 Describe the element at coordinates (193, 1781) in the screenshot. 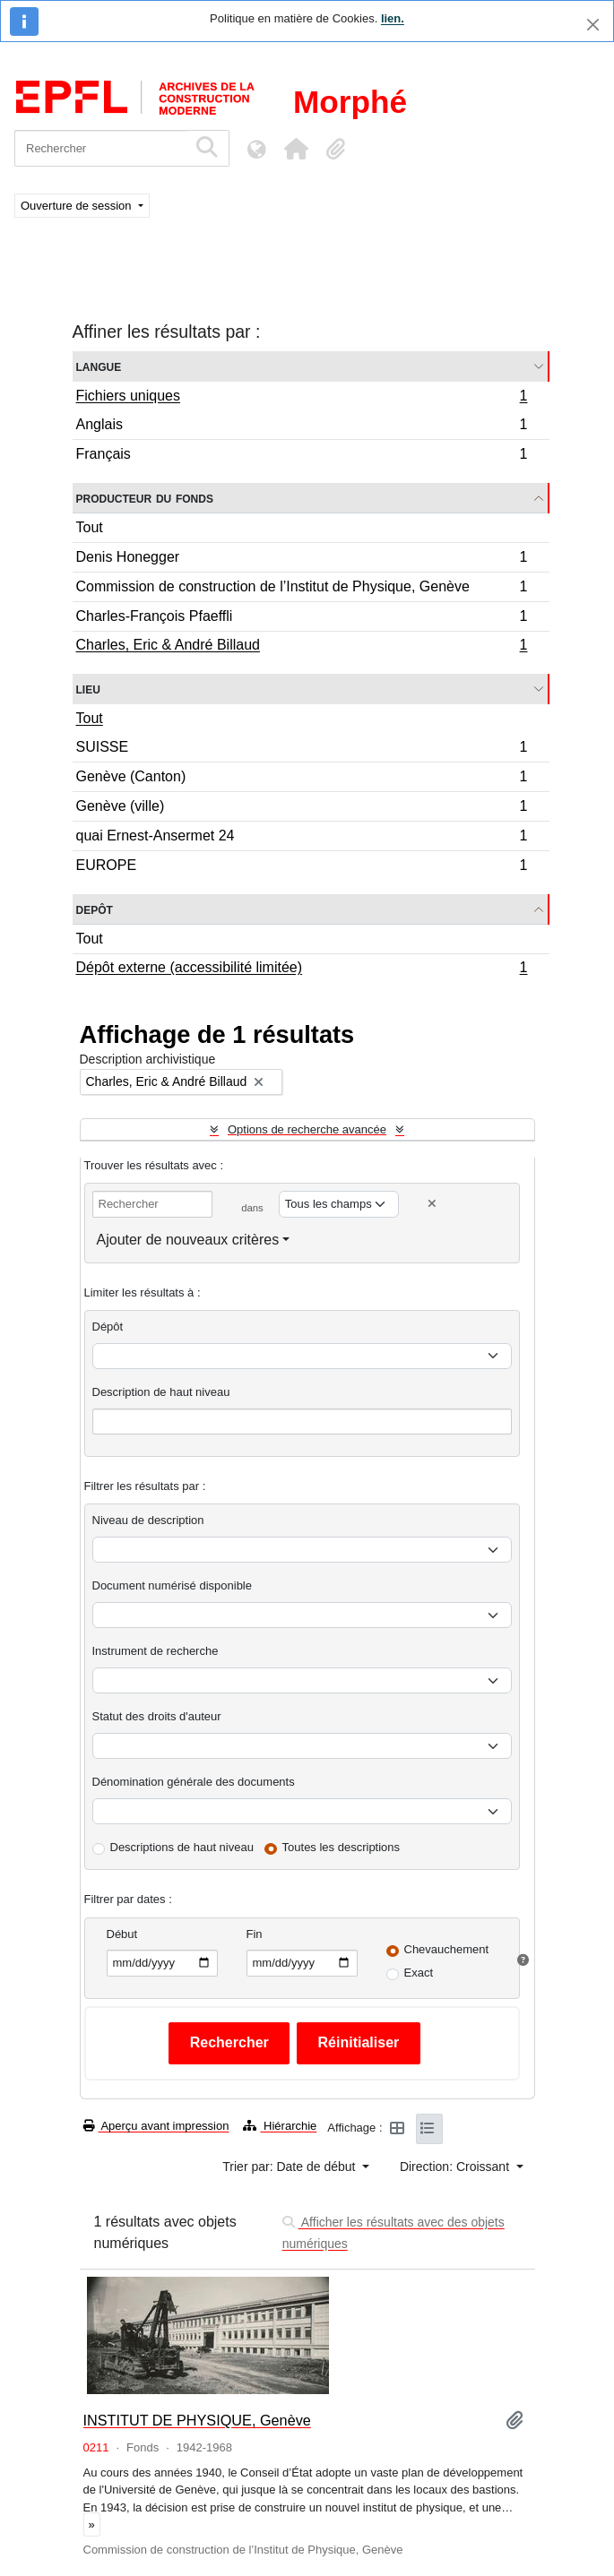

I see `Dénomination générale des documents` at that location.